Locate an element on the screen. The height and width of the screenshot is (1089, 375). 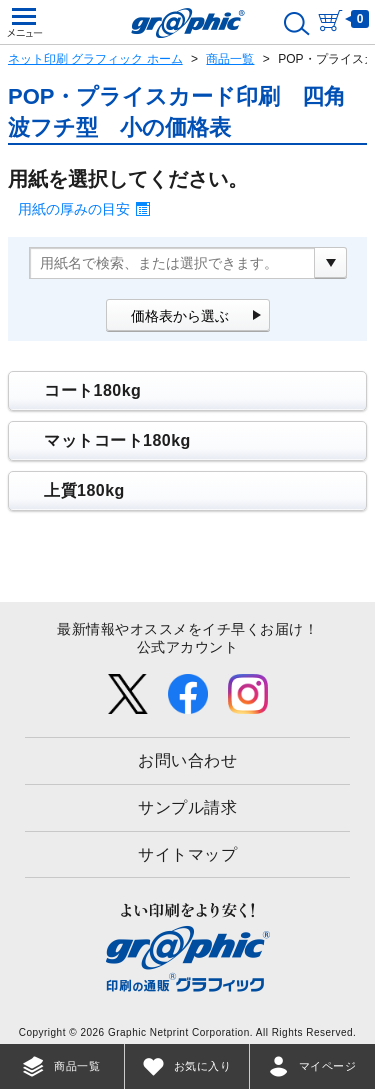
サイトマップ is located at coordinates (187, 854).